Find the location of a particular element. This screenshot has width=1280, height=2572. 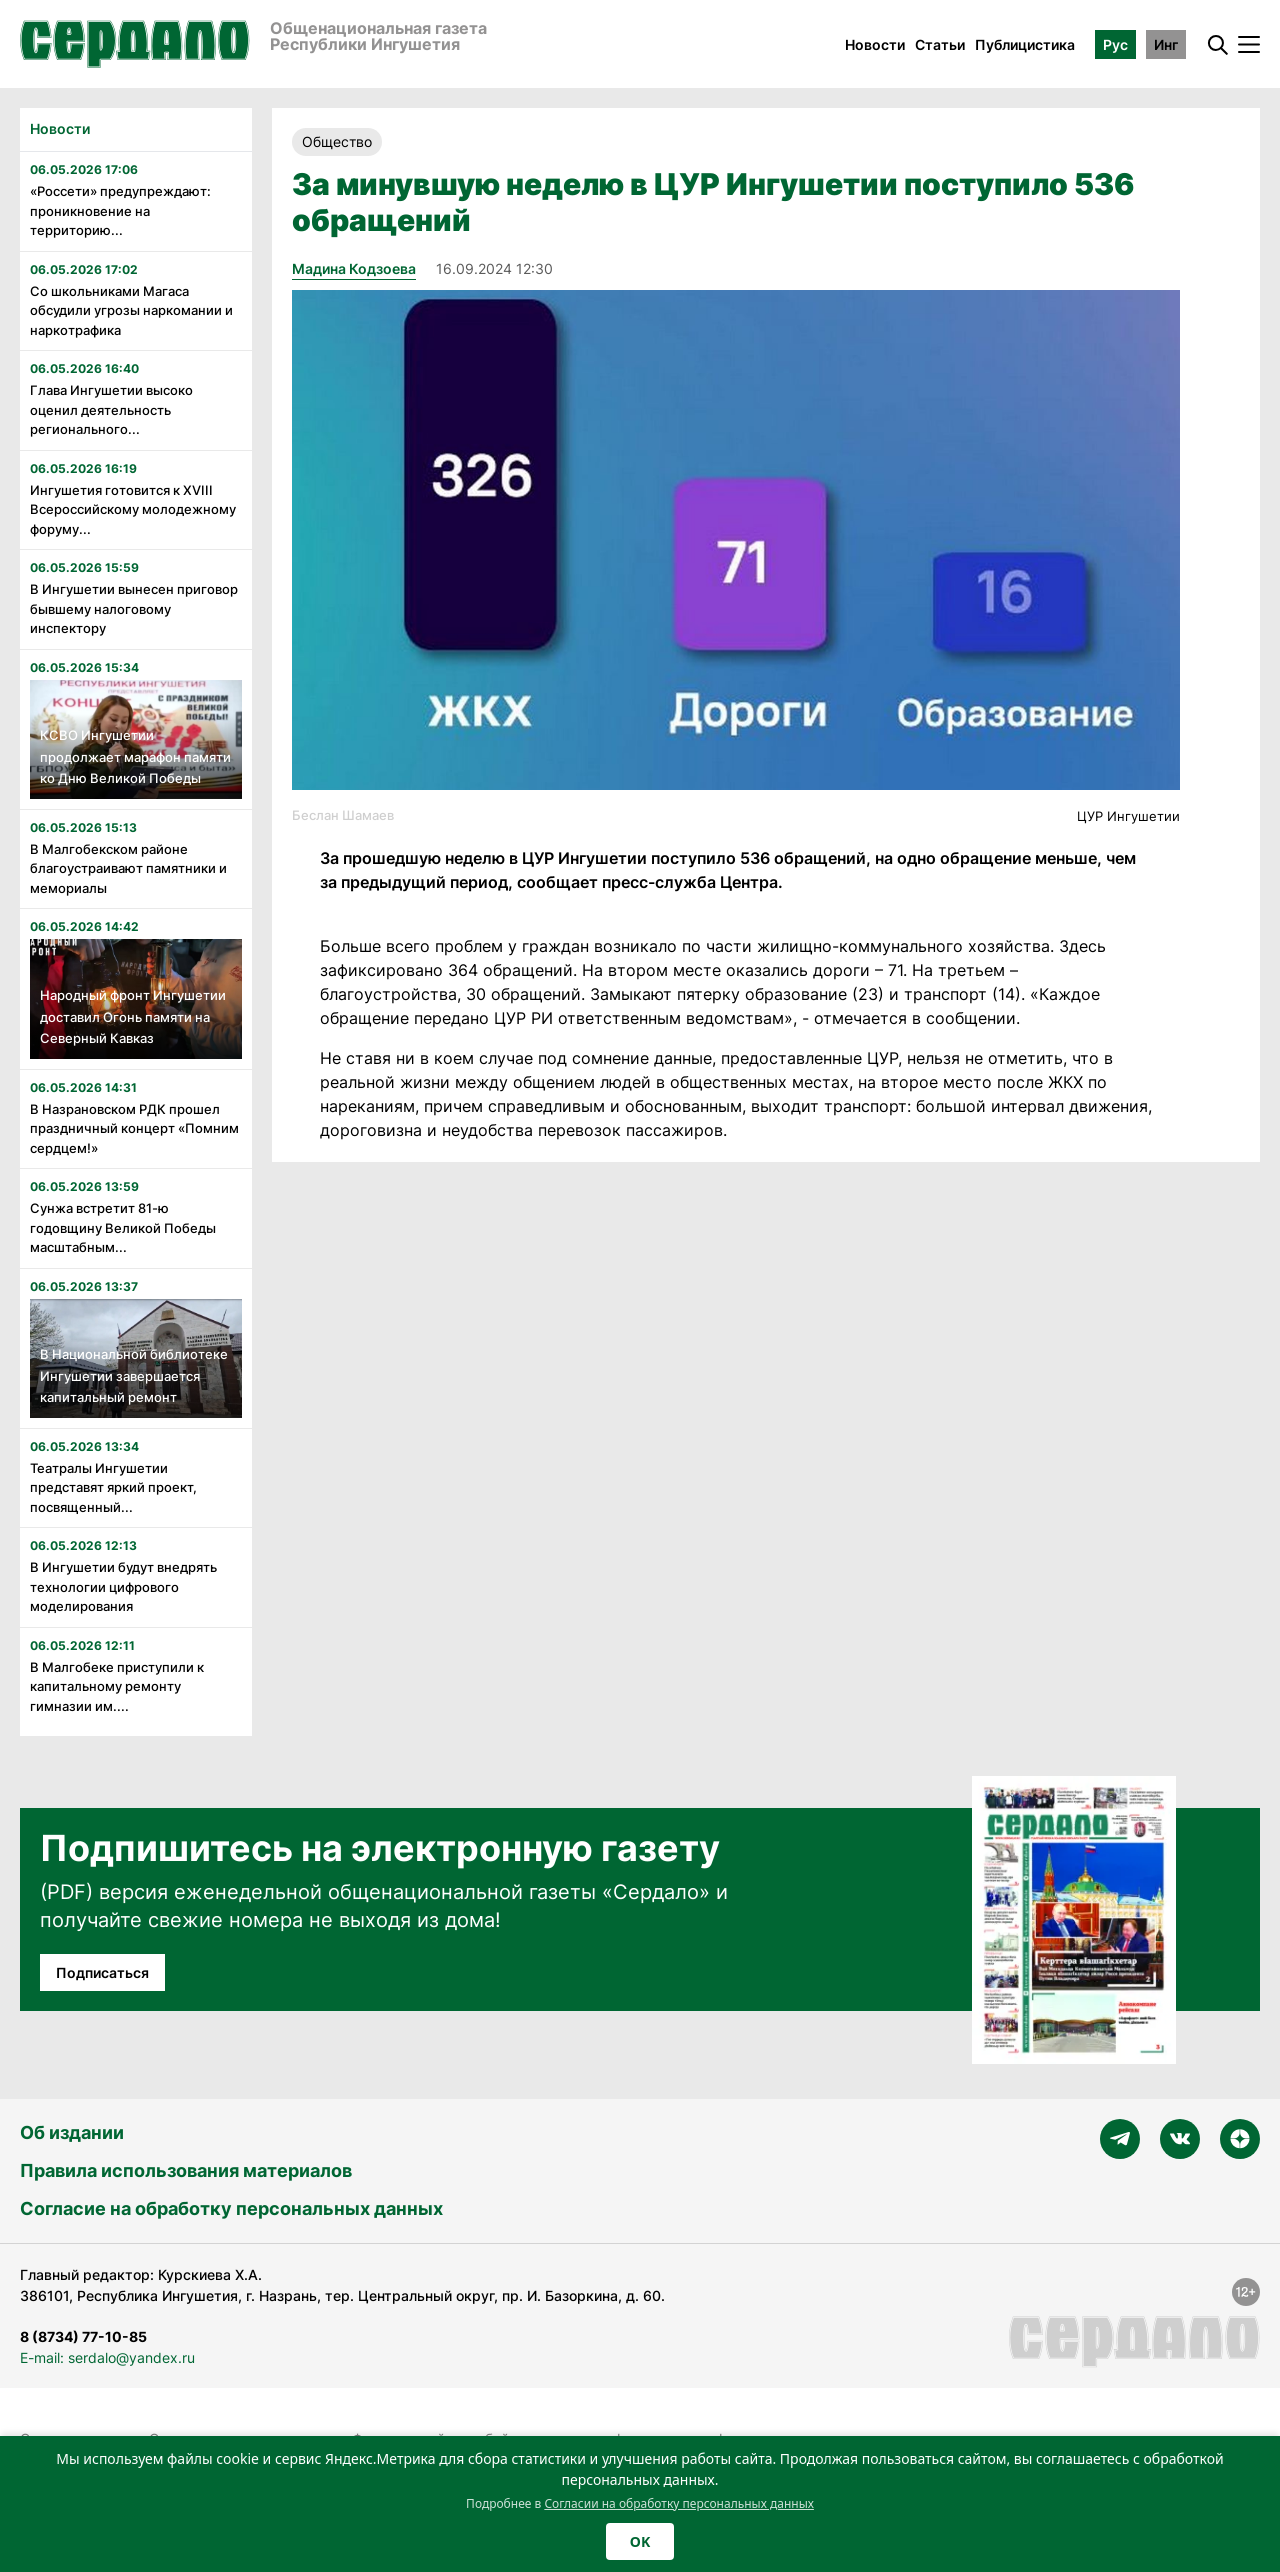

Об издании is located at coordinates (72, 2132).